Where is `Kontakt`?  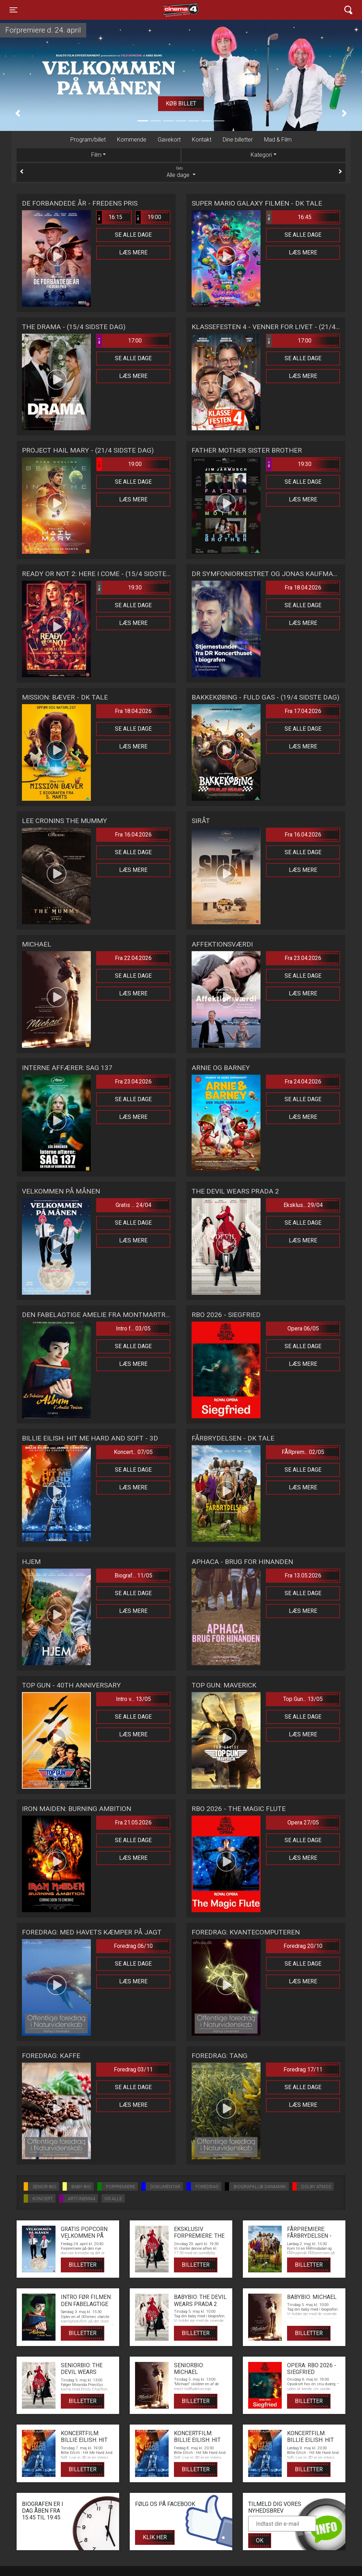 Kontakt is located at coordinates (201, 139).